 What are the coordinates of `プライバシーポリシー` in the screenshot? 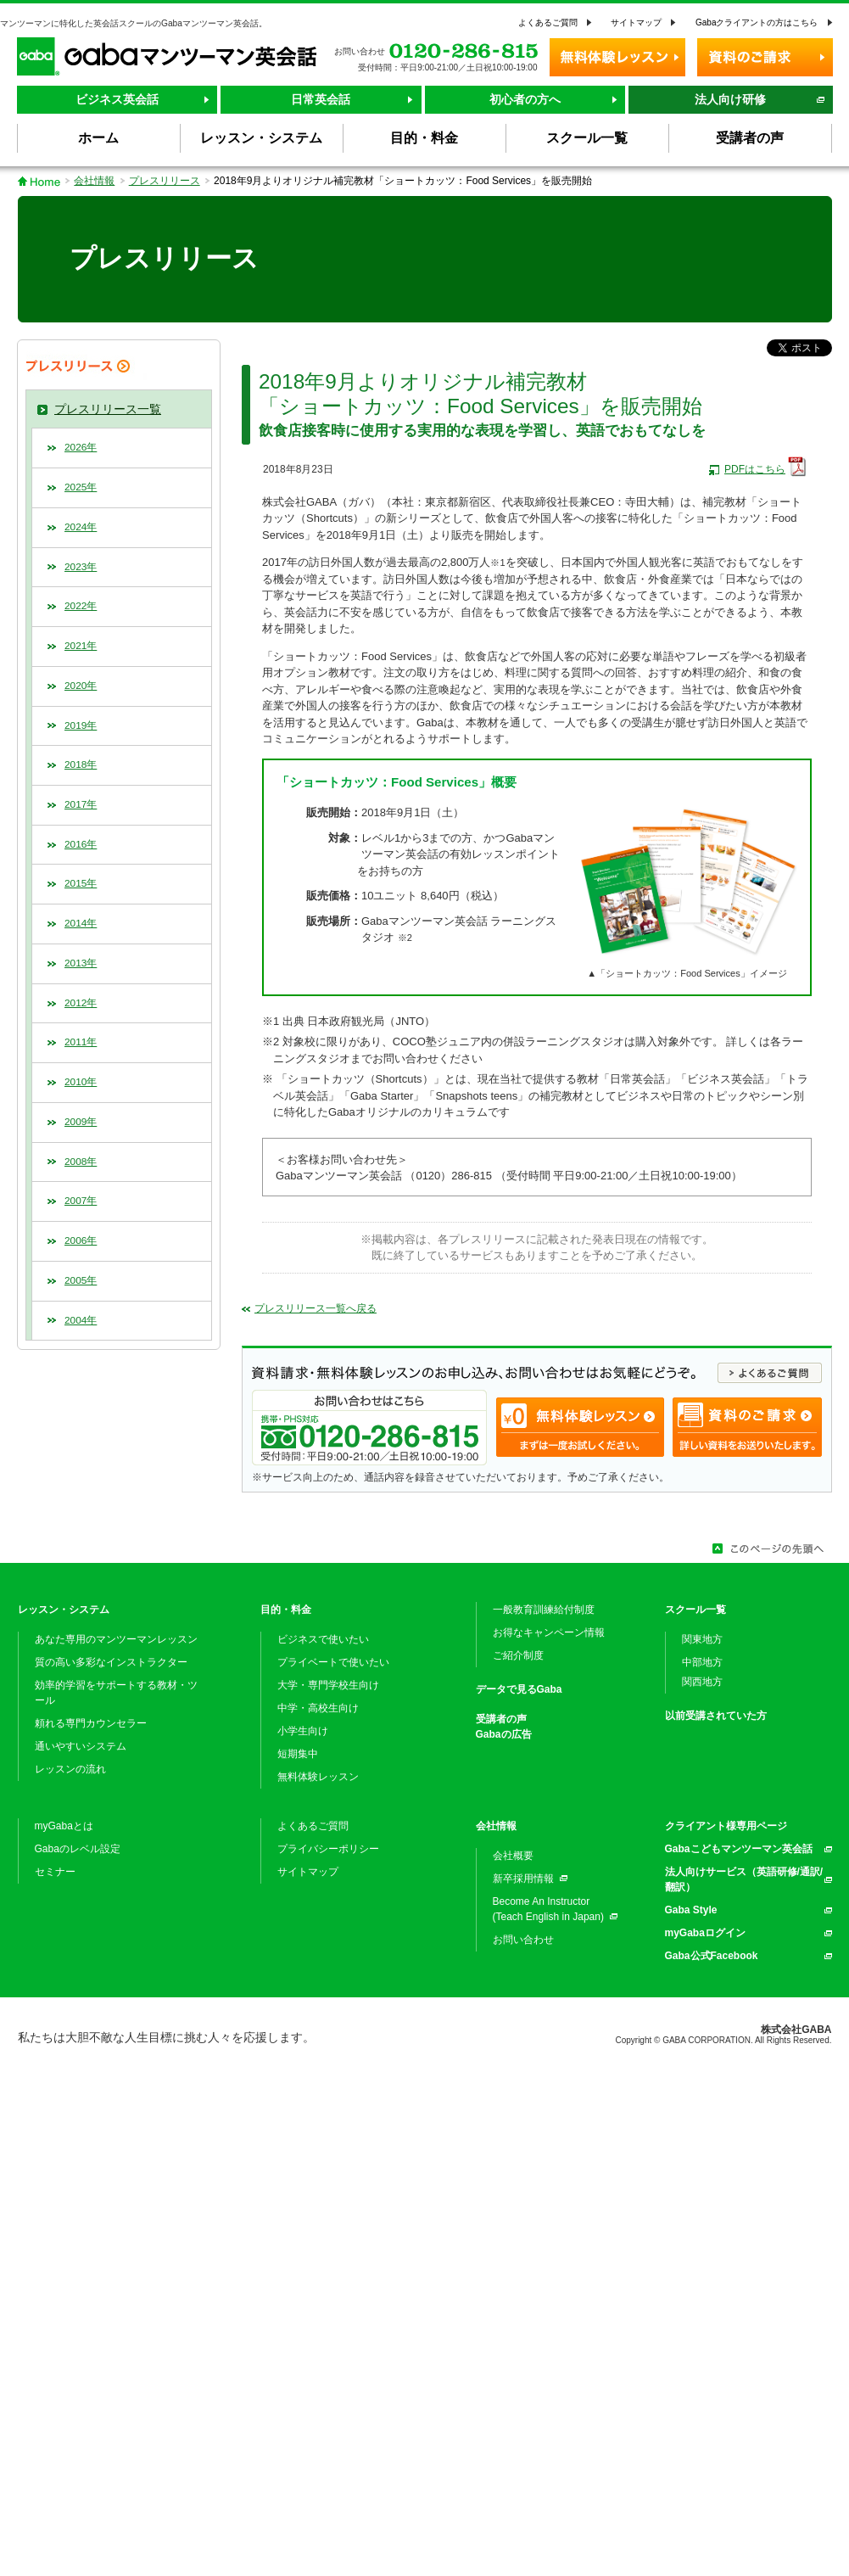 It's located at (328, 1849).